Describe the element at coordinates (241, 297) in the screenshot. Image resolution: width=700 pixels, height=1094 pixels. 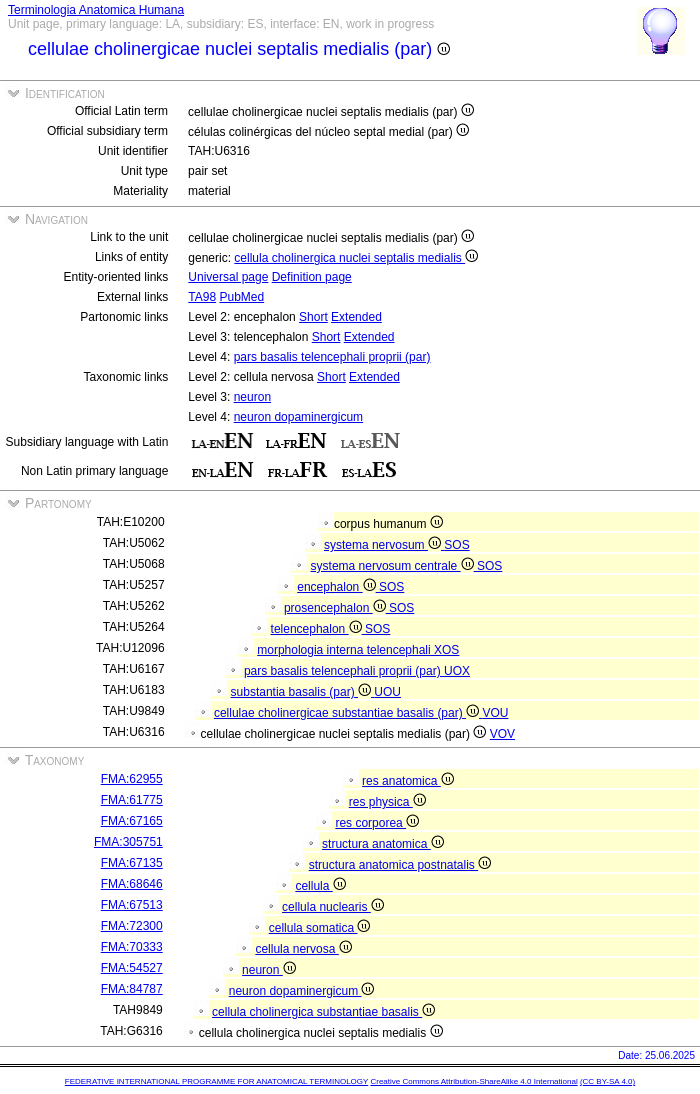
I see `PubMed` at that location.